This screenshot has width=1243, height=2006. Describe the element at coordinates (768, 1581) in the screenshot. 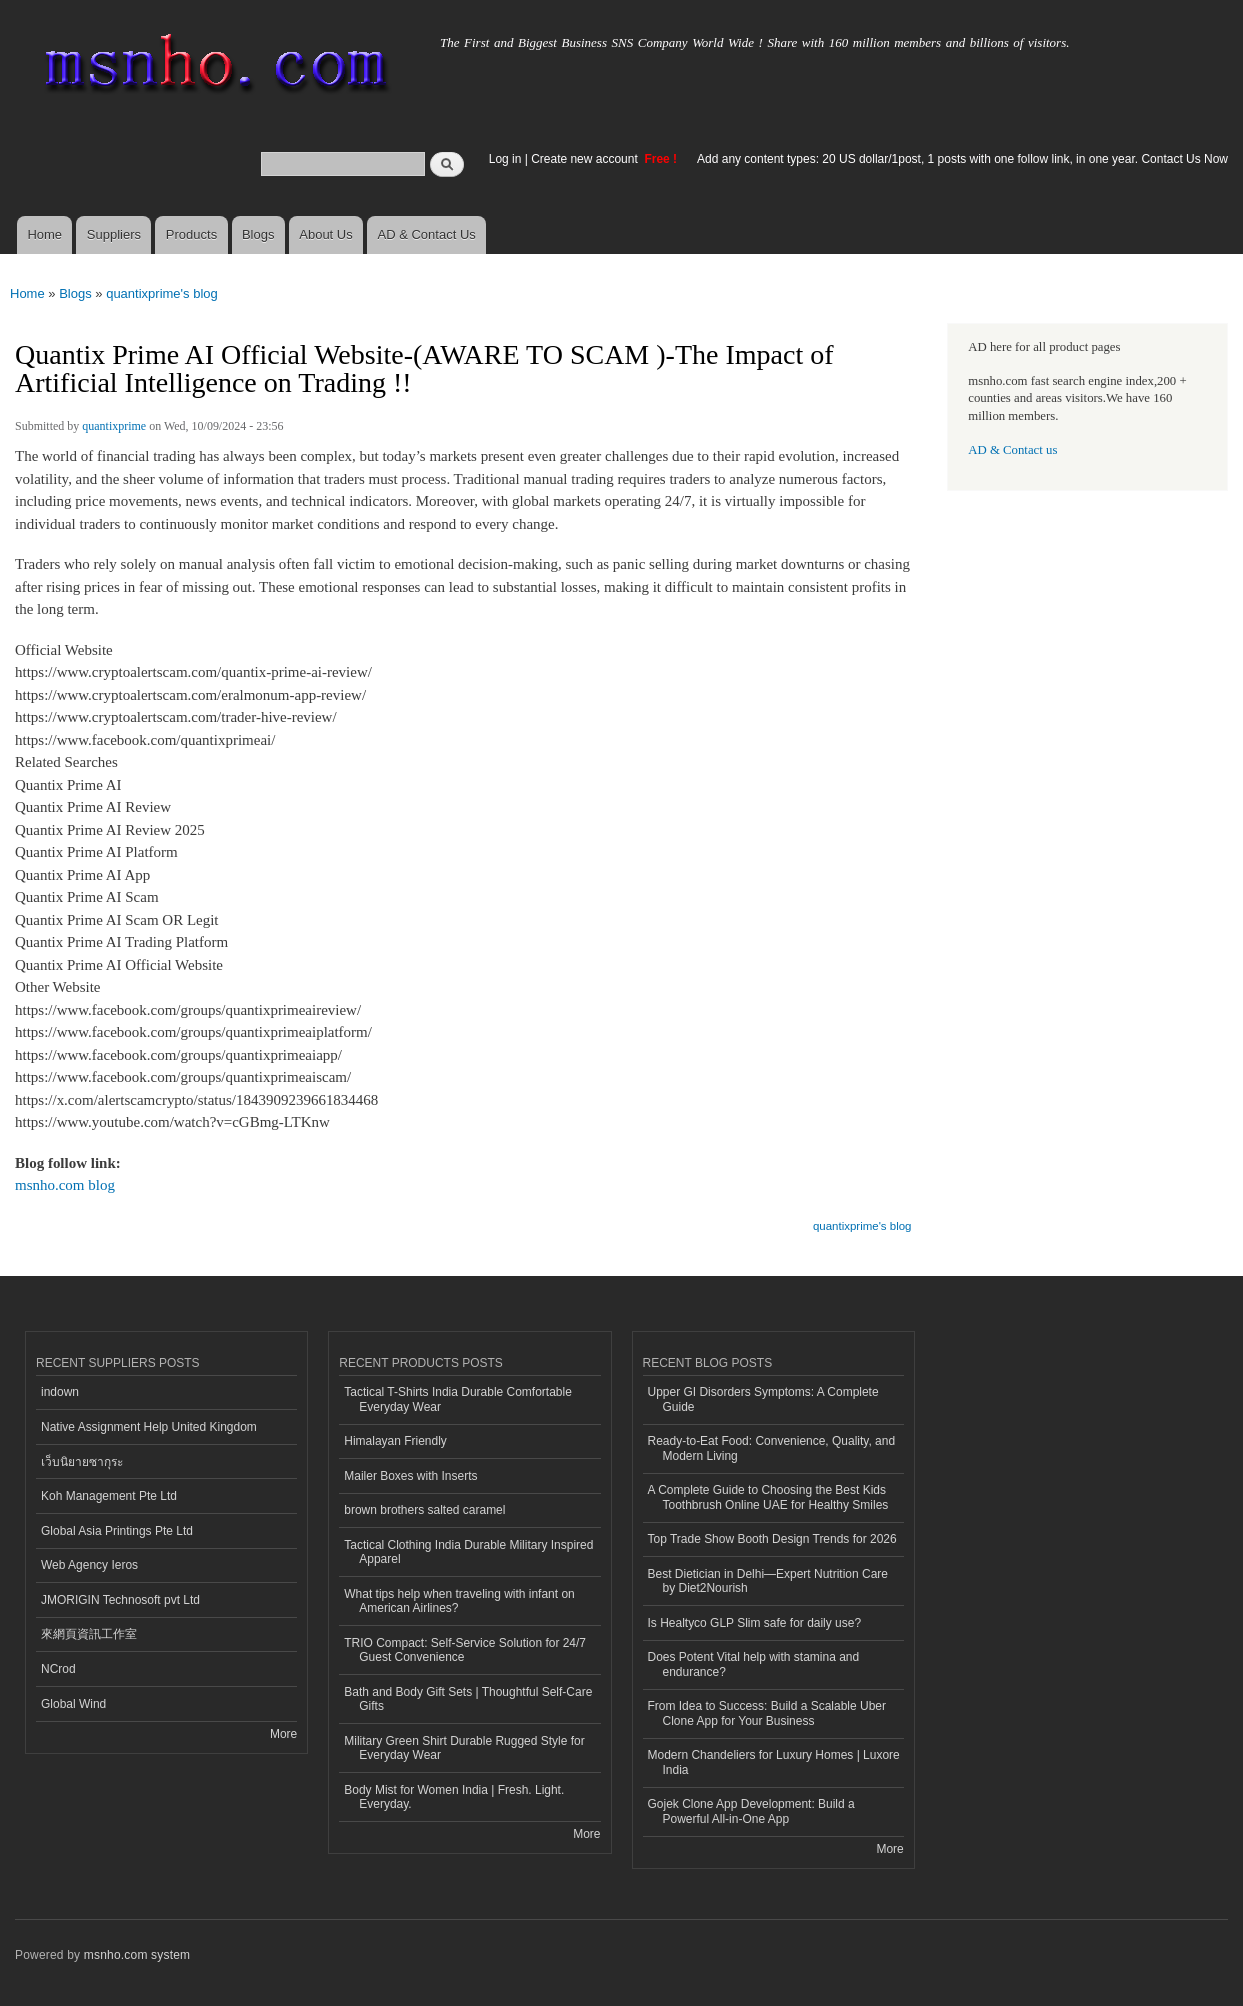

I see `Best Dietician in Delhi—Expert Nutrition Care by Diet2Nourish` at that location.